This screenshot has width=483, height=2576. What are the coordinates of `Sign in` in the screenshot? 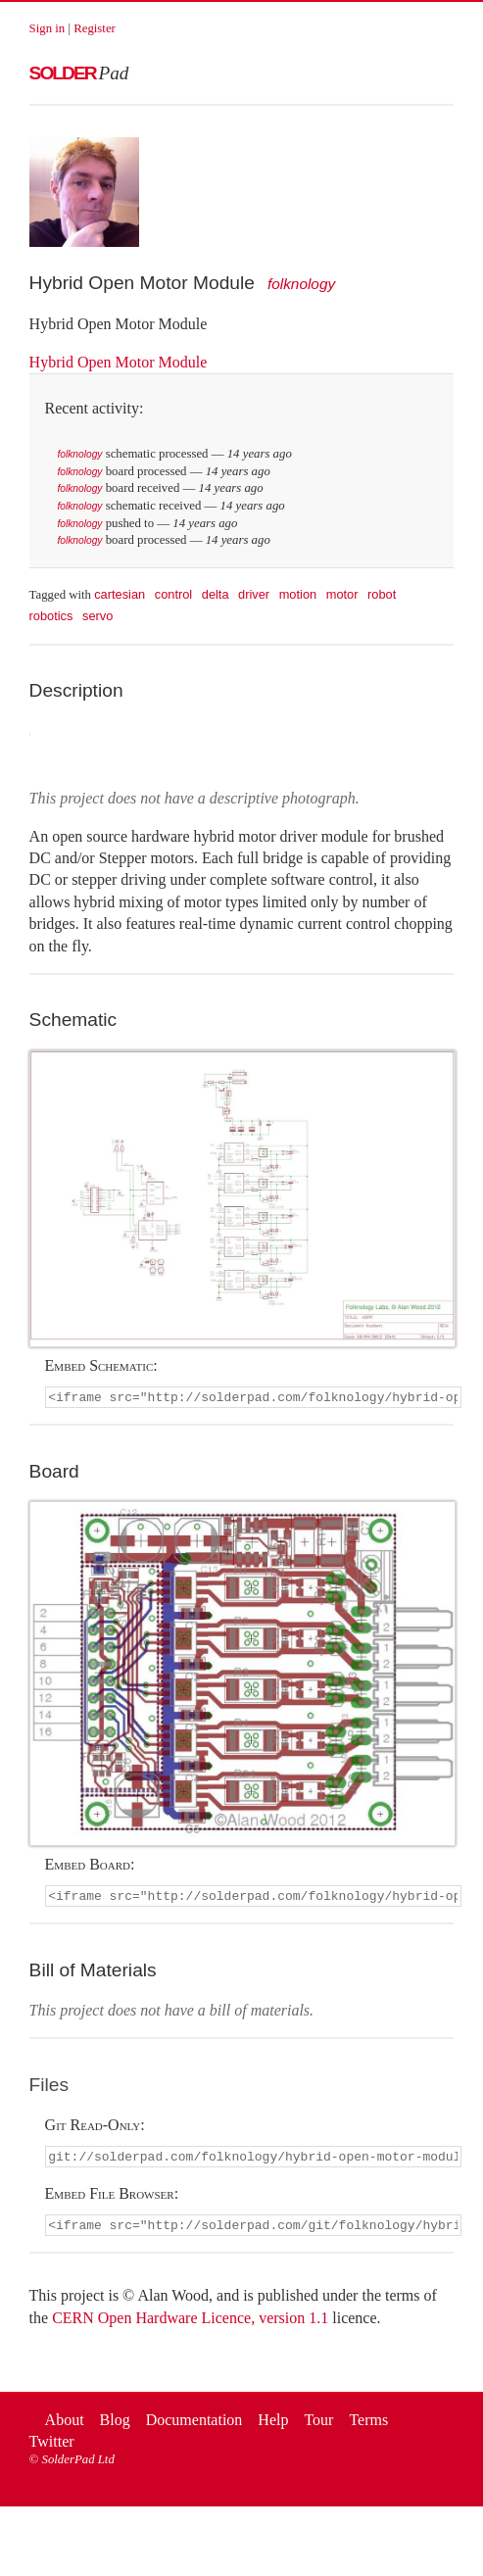 It's located at (47, 28).